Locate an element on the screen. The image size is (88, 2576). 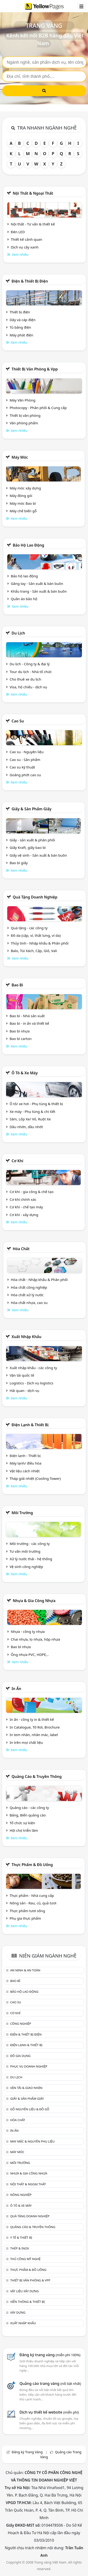
Máy móc Bao bì is located at coordinates (23, 503).